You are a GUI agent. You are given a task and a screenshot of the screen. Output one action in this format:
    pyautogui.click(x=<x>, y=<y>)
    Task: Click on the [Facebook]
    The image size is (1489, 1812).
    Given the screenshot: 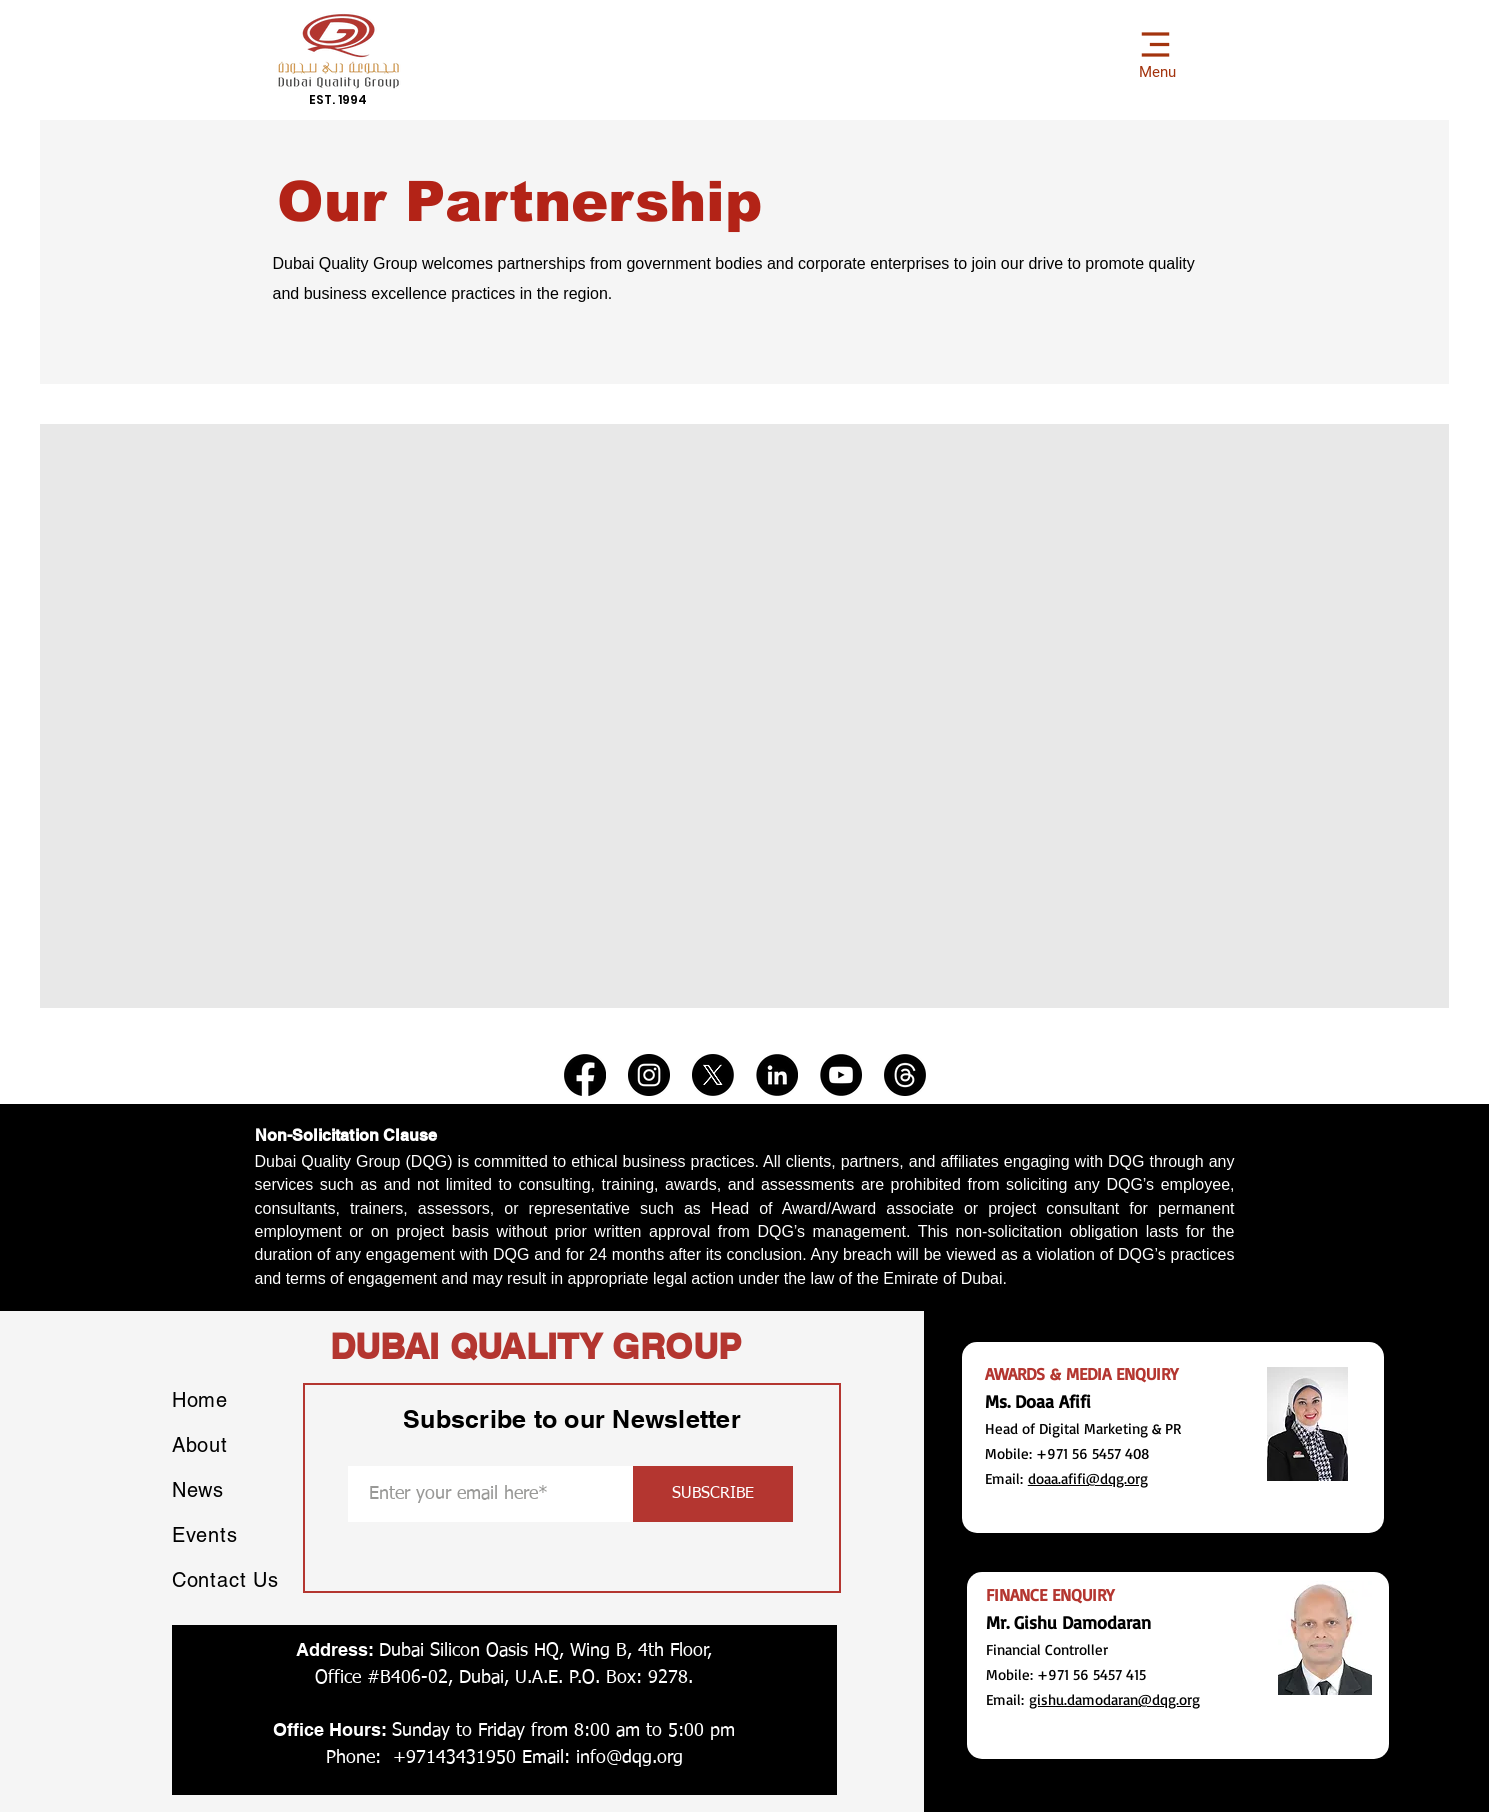 What is the action you would take?
    pyautogui.click(x=585, y=1075)
    